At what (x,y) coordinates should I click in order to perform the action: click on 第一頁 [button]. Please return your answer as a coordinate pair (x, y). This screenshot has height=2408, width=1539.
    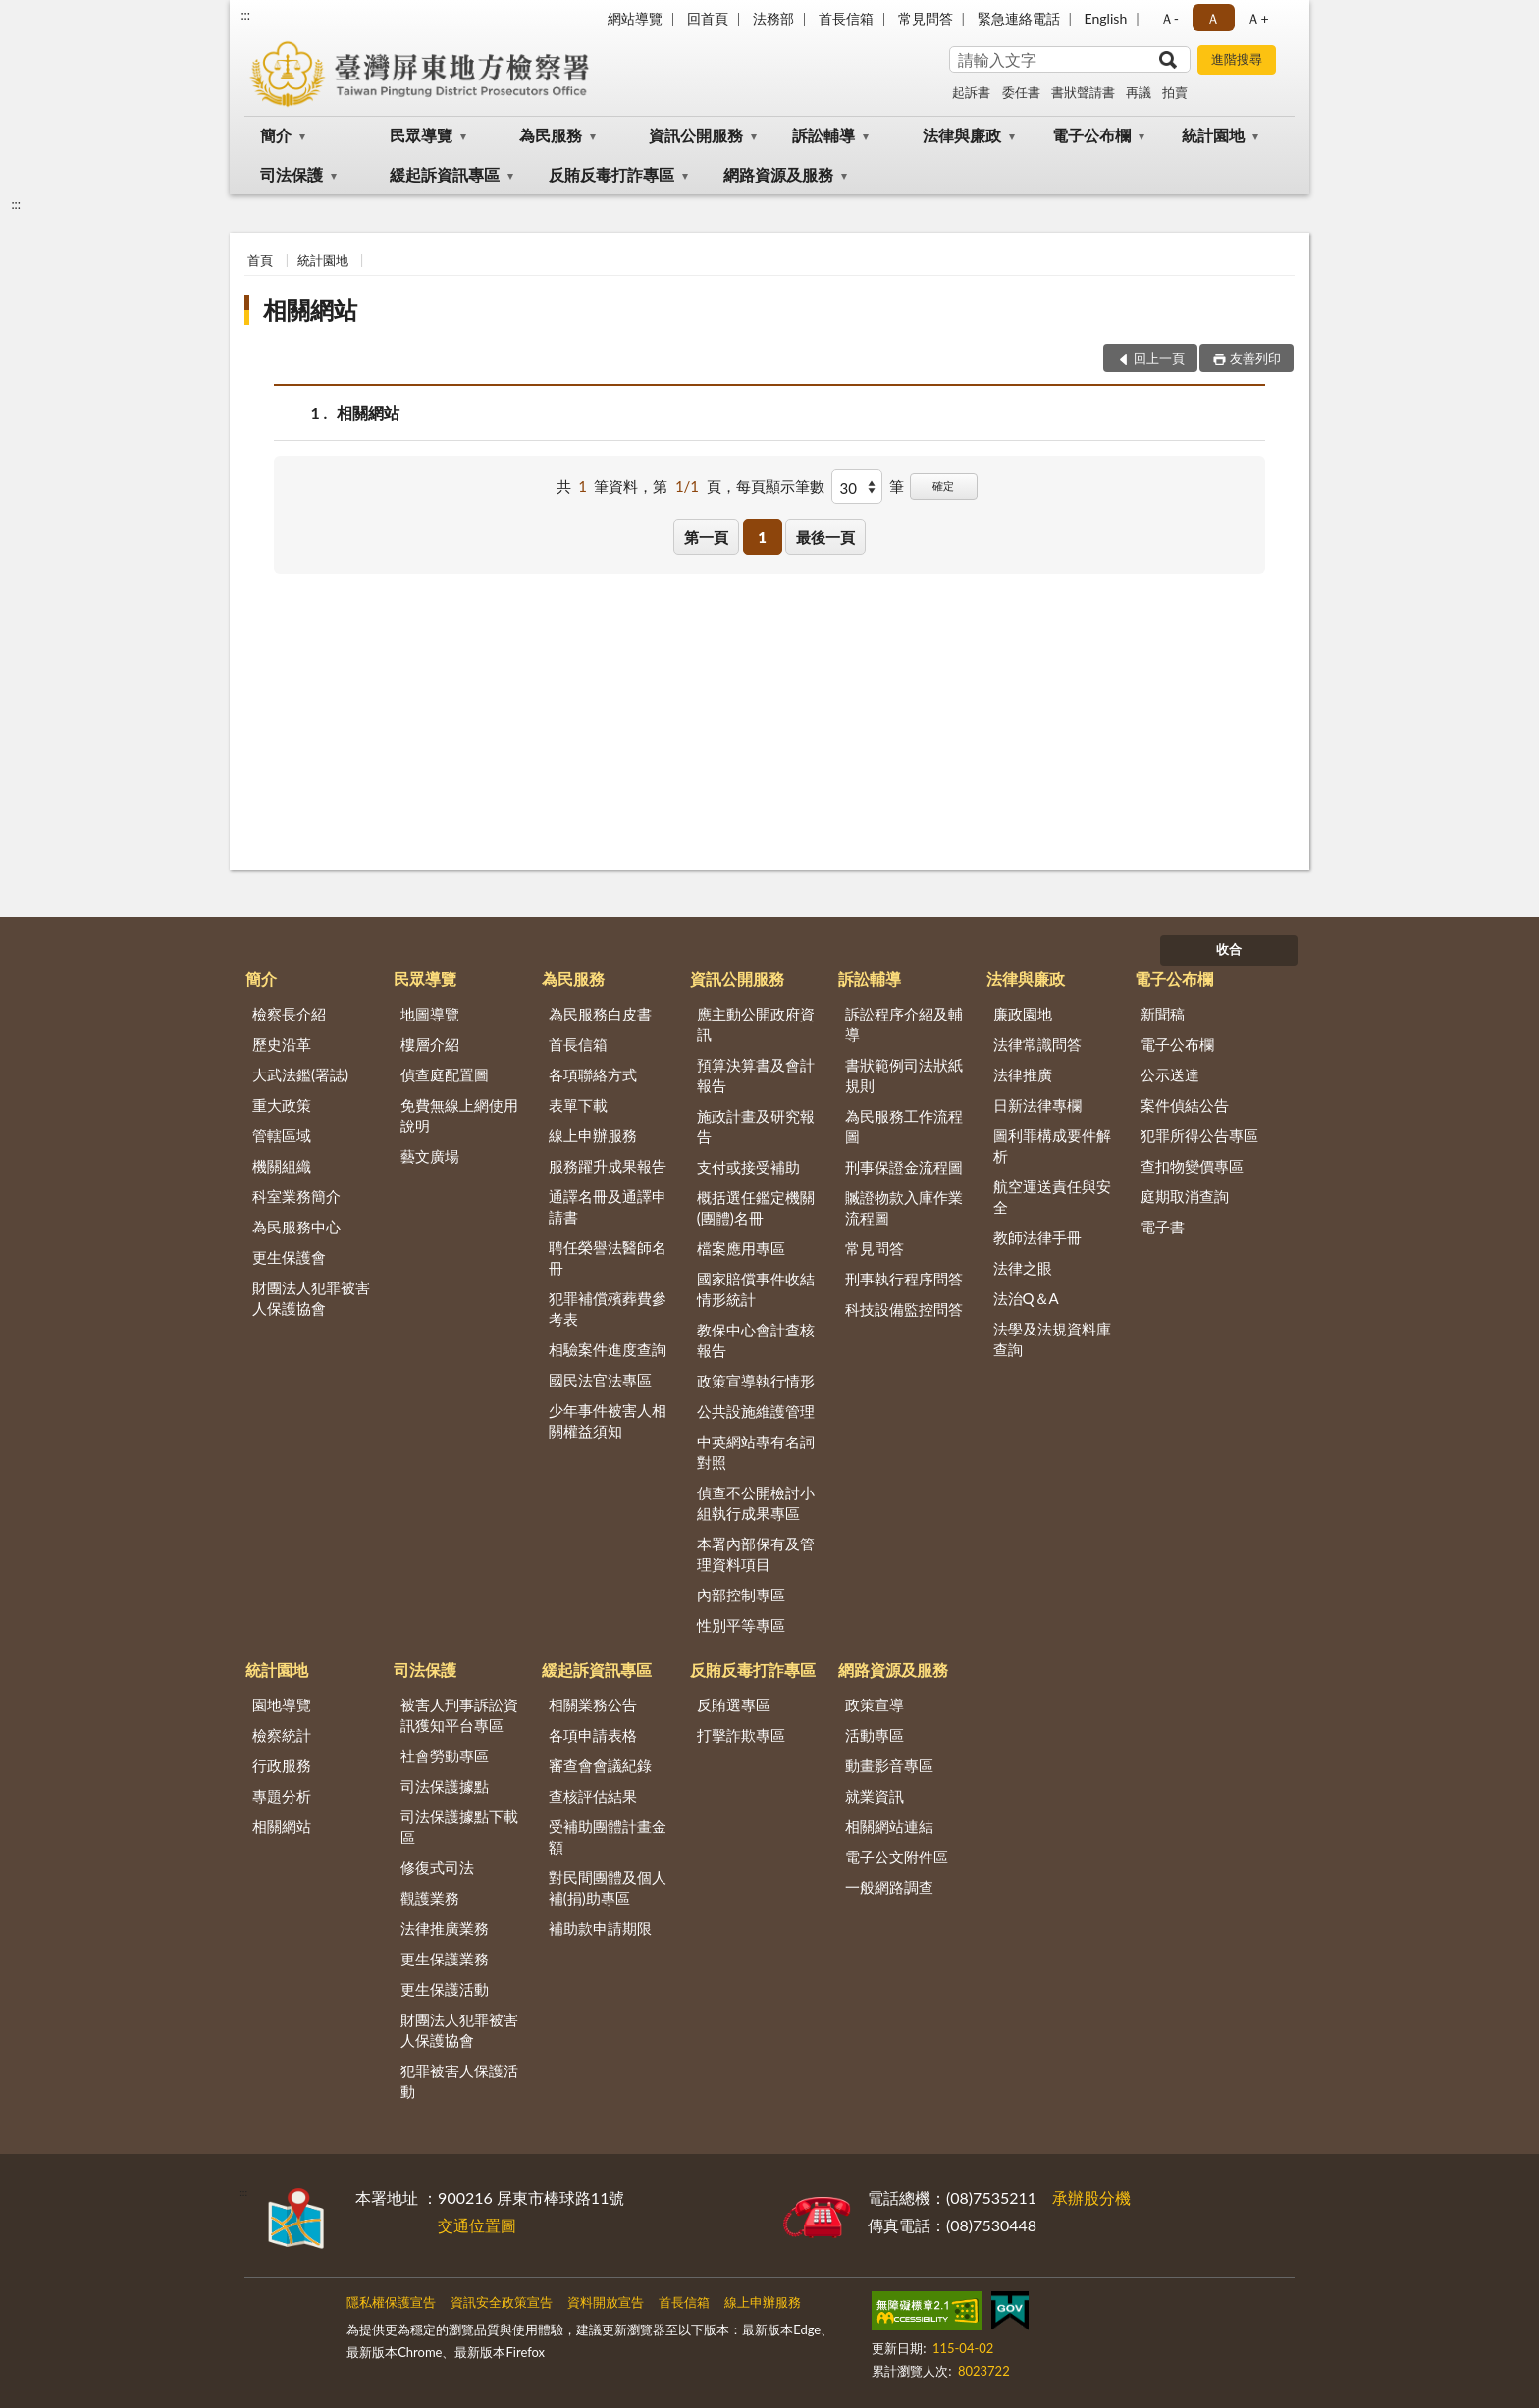
    Looking at the image, I should click on (706, 537).